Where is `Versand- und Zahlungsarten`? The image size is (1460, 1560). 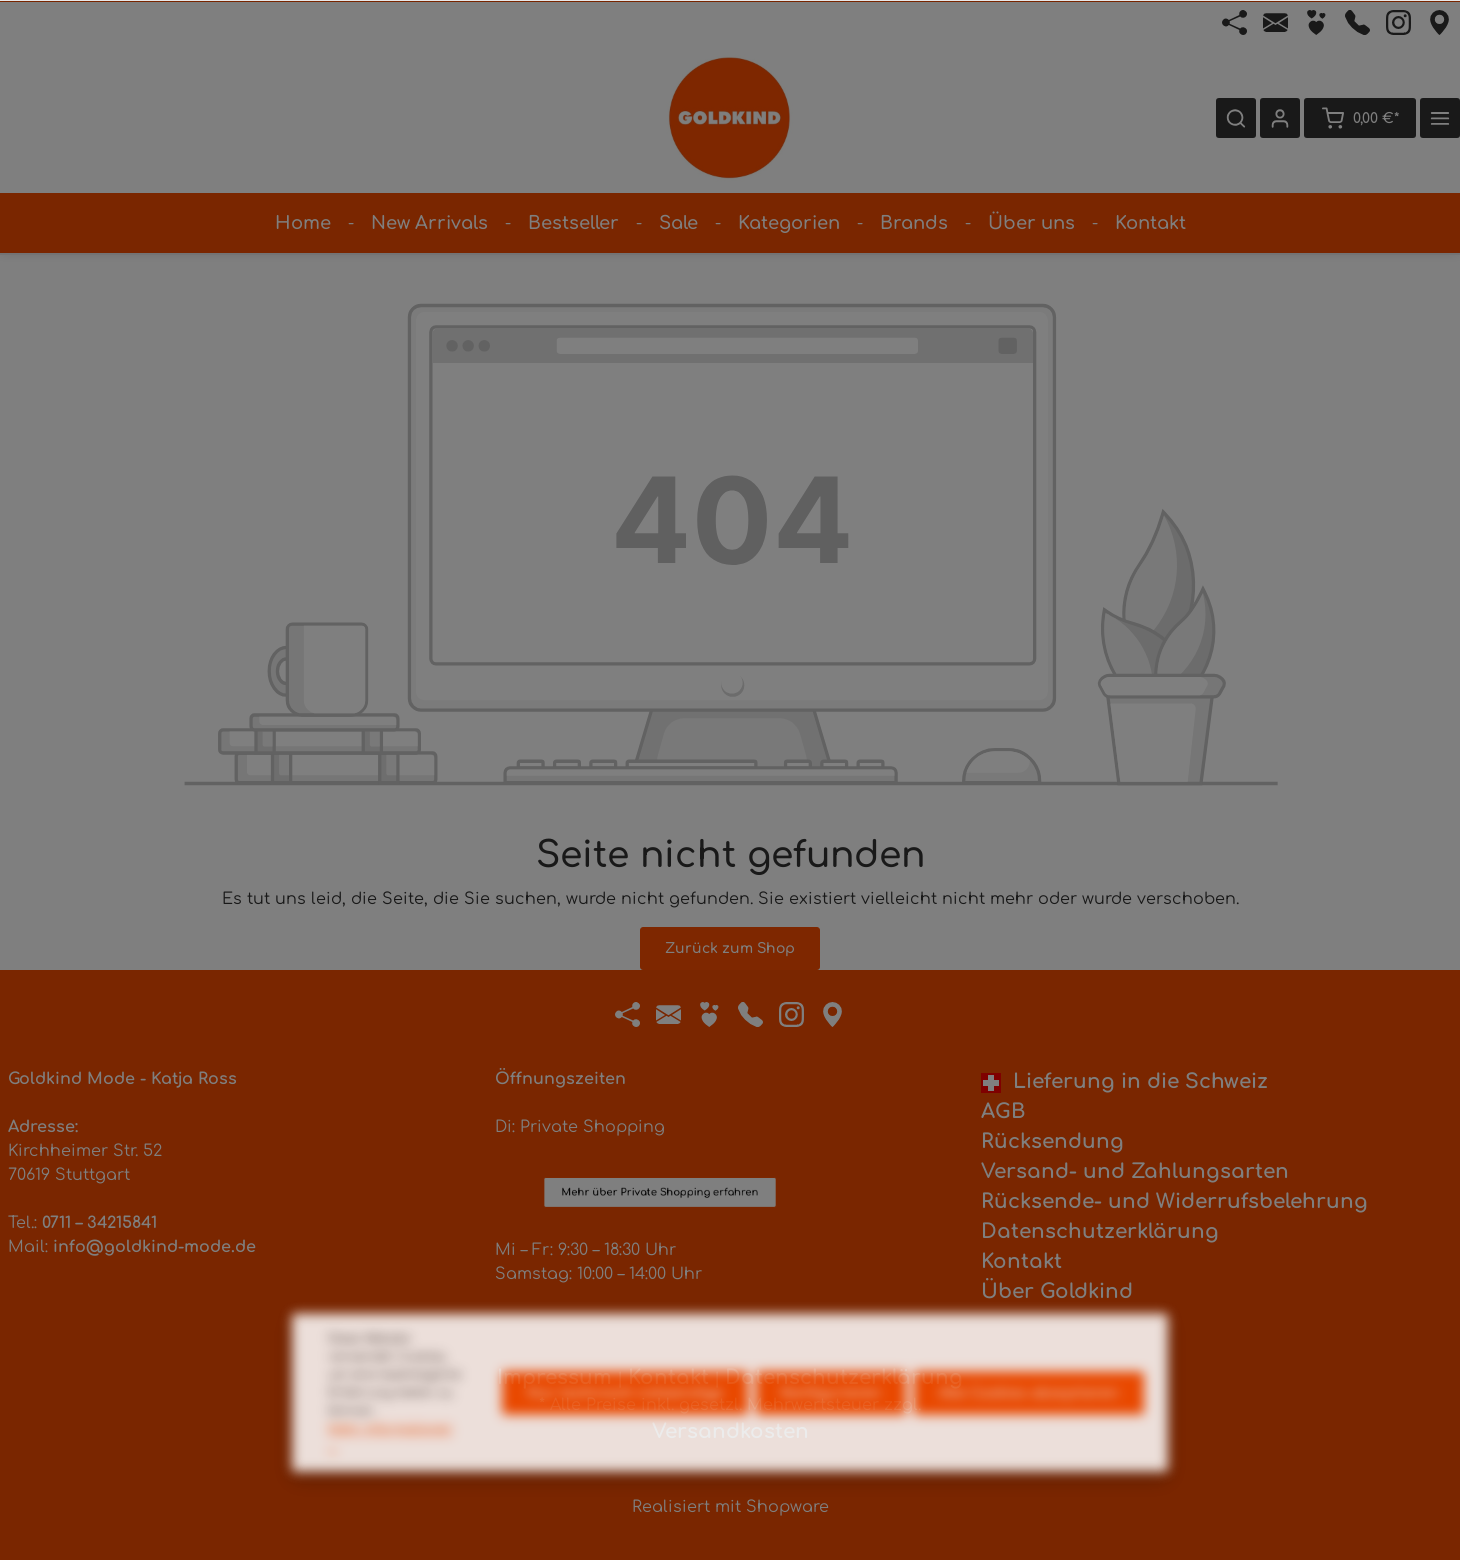
Versand- und Zahlungsarten is located at coordinates (1135, 1171).